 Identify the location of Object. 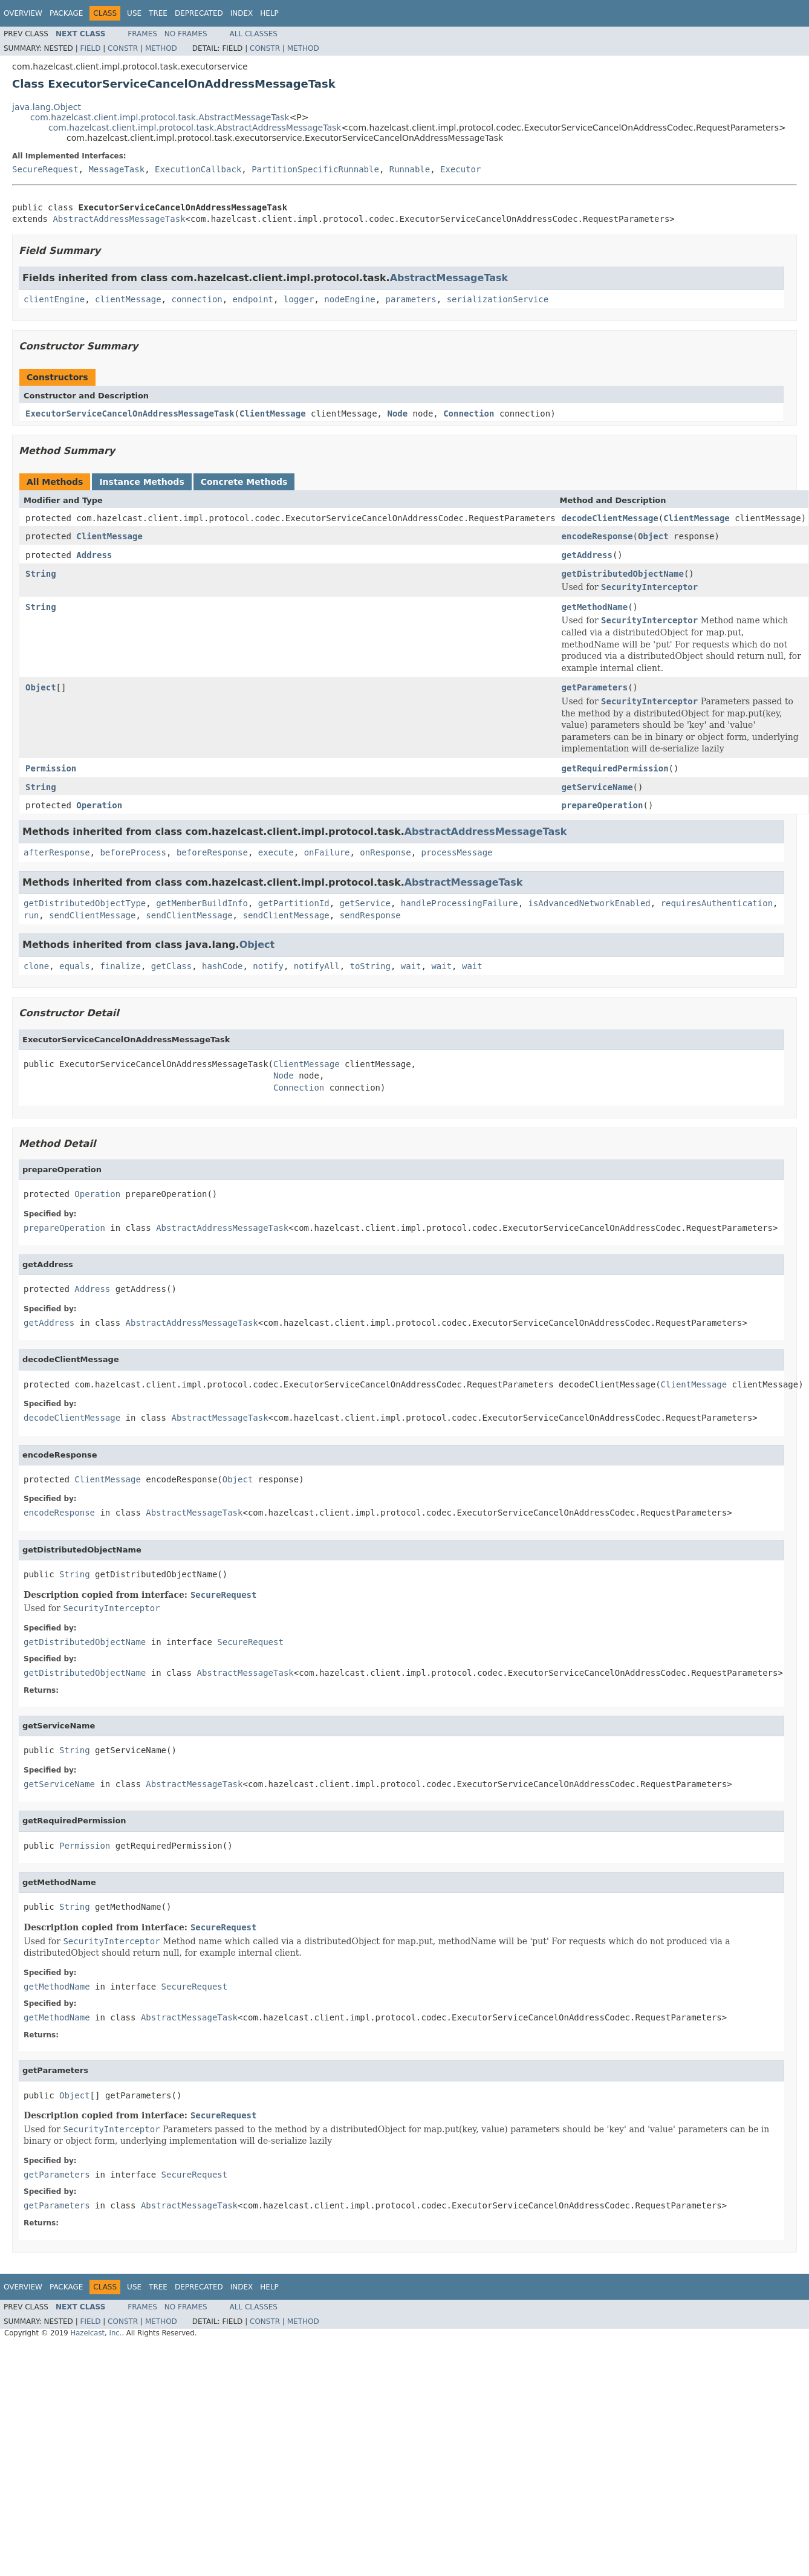
(653, 536).